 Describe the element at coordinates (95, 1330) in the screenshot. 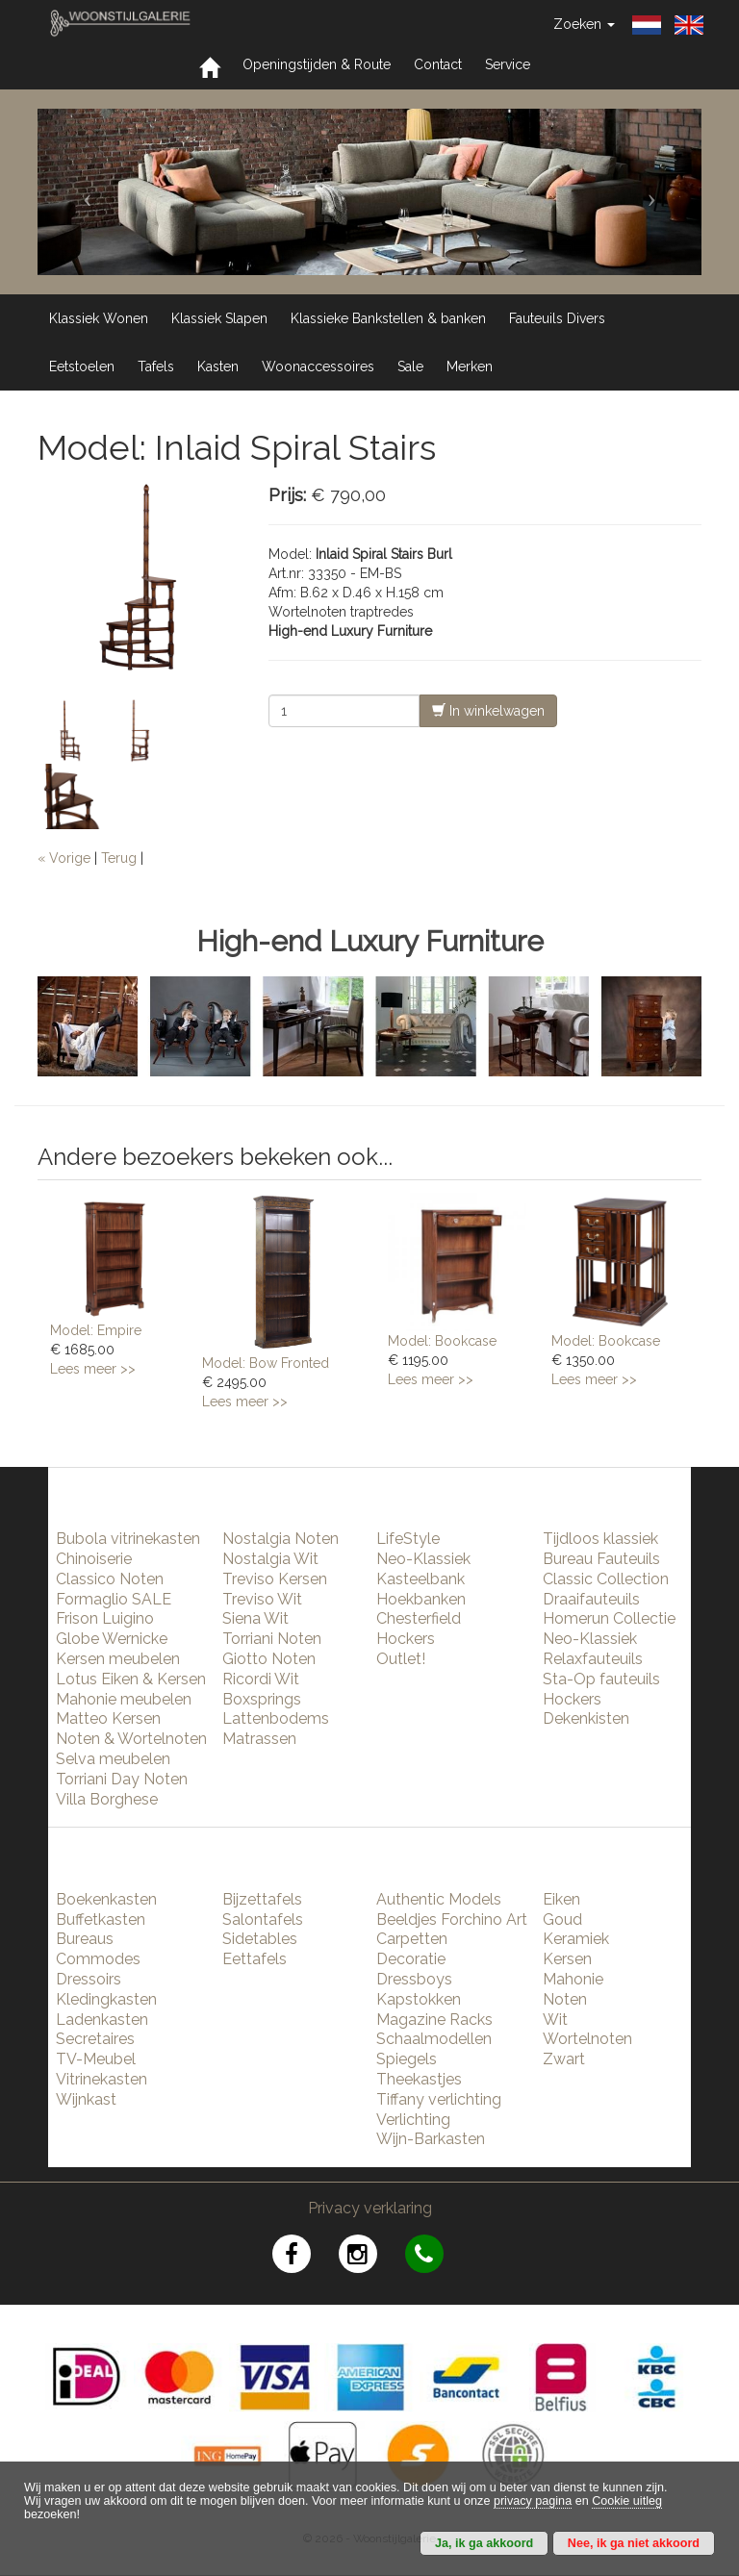

I see `Model: Empire` at that location.